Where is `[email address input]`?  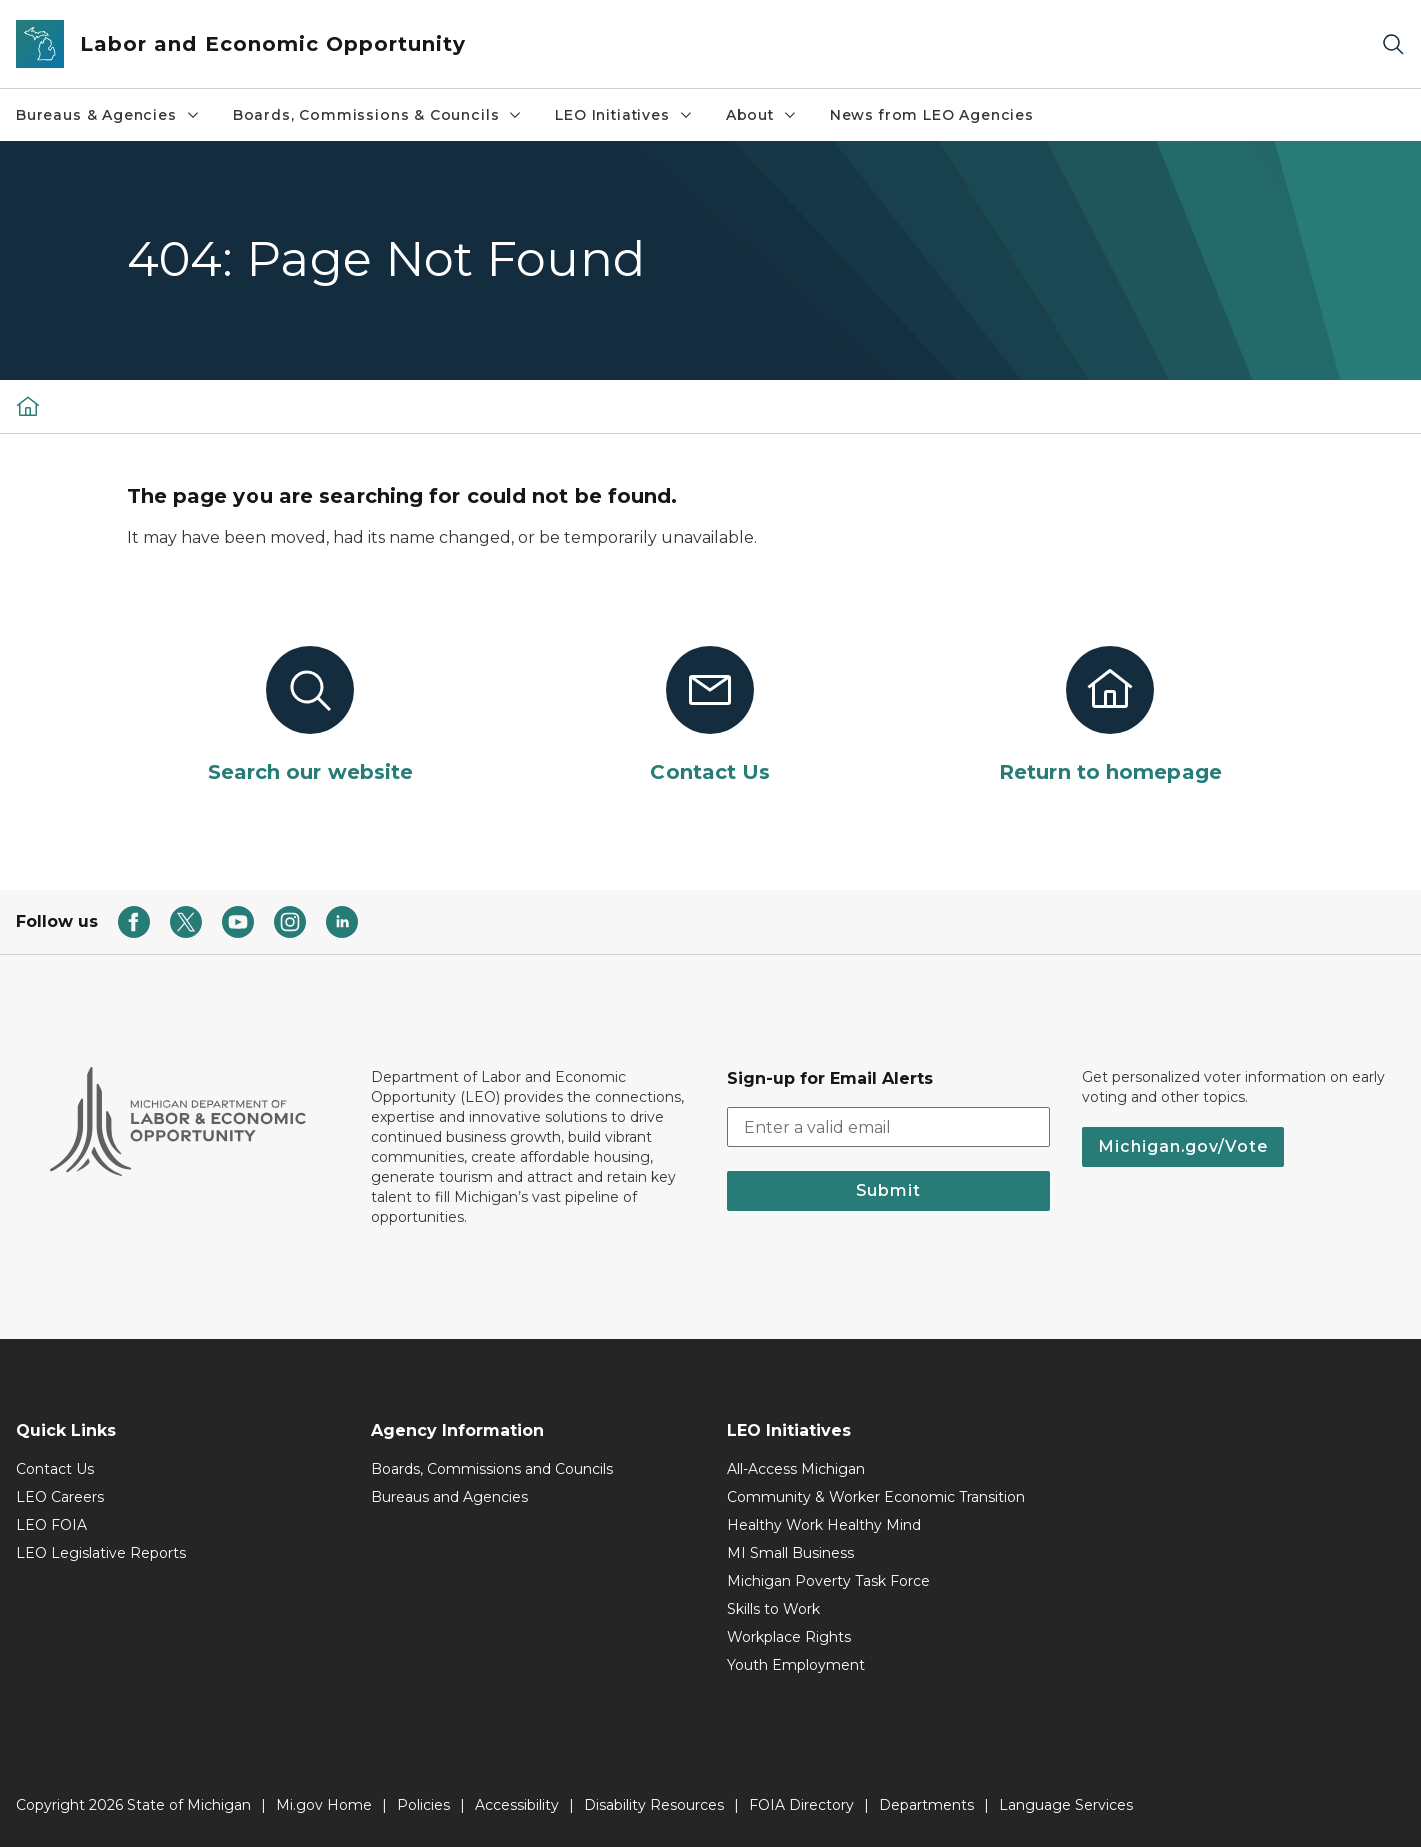
[email address input] is located at coordinates (888, 1127).